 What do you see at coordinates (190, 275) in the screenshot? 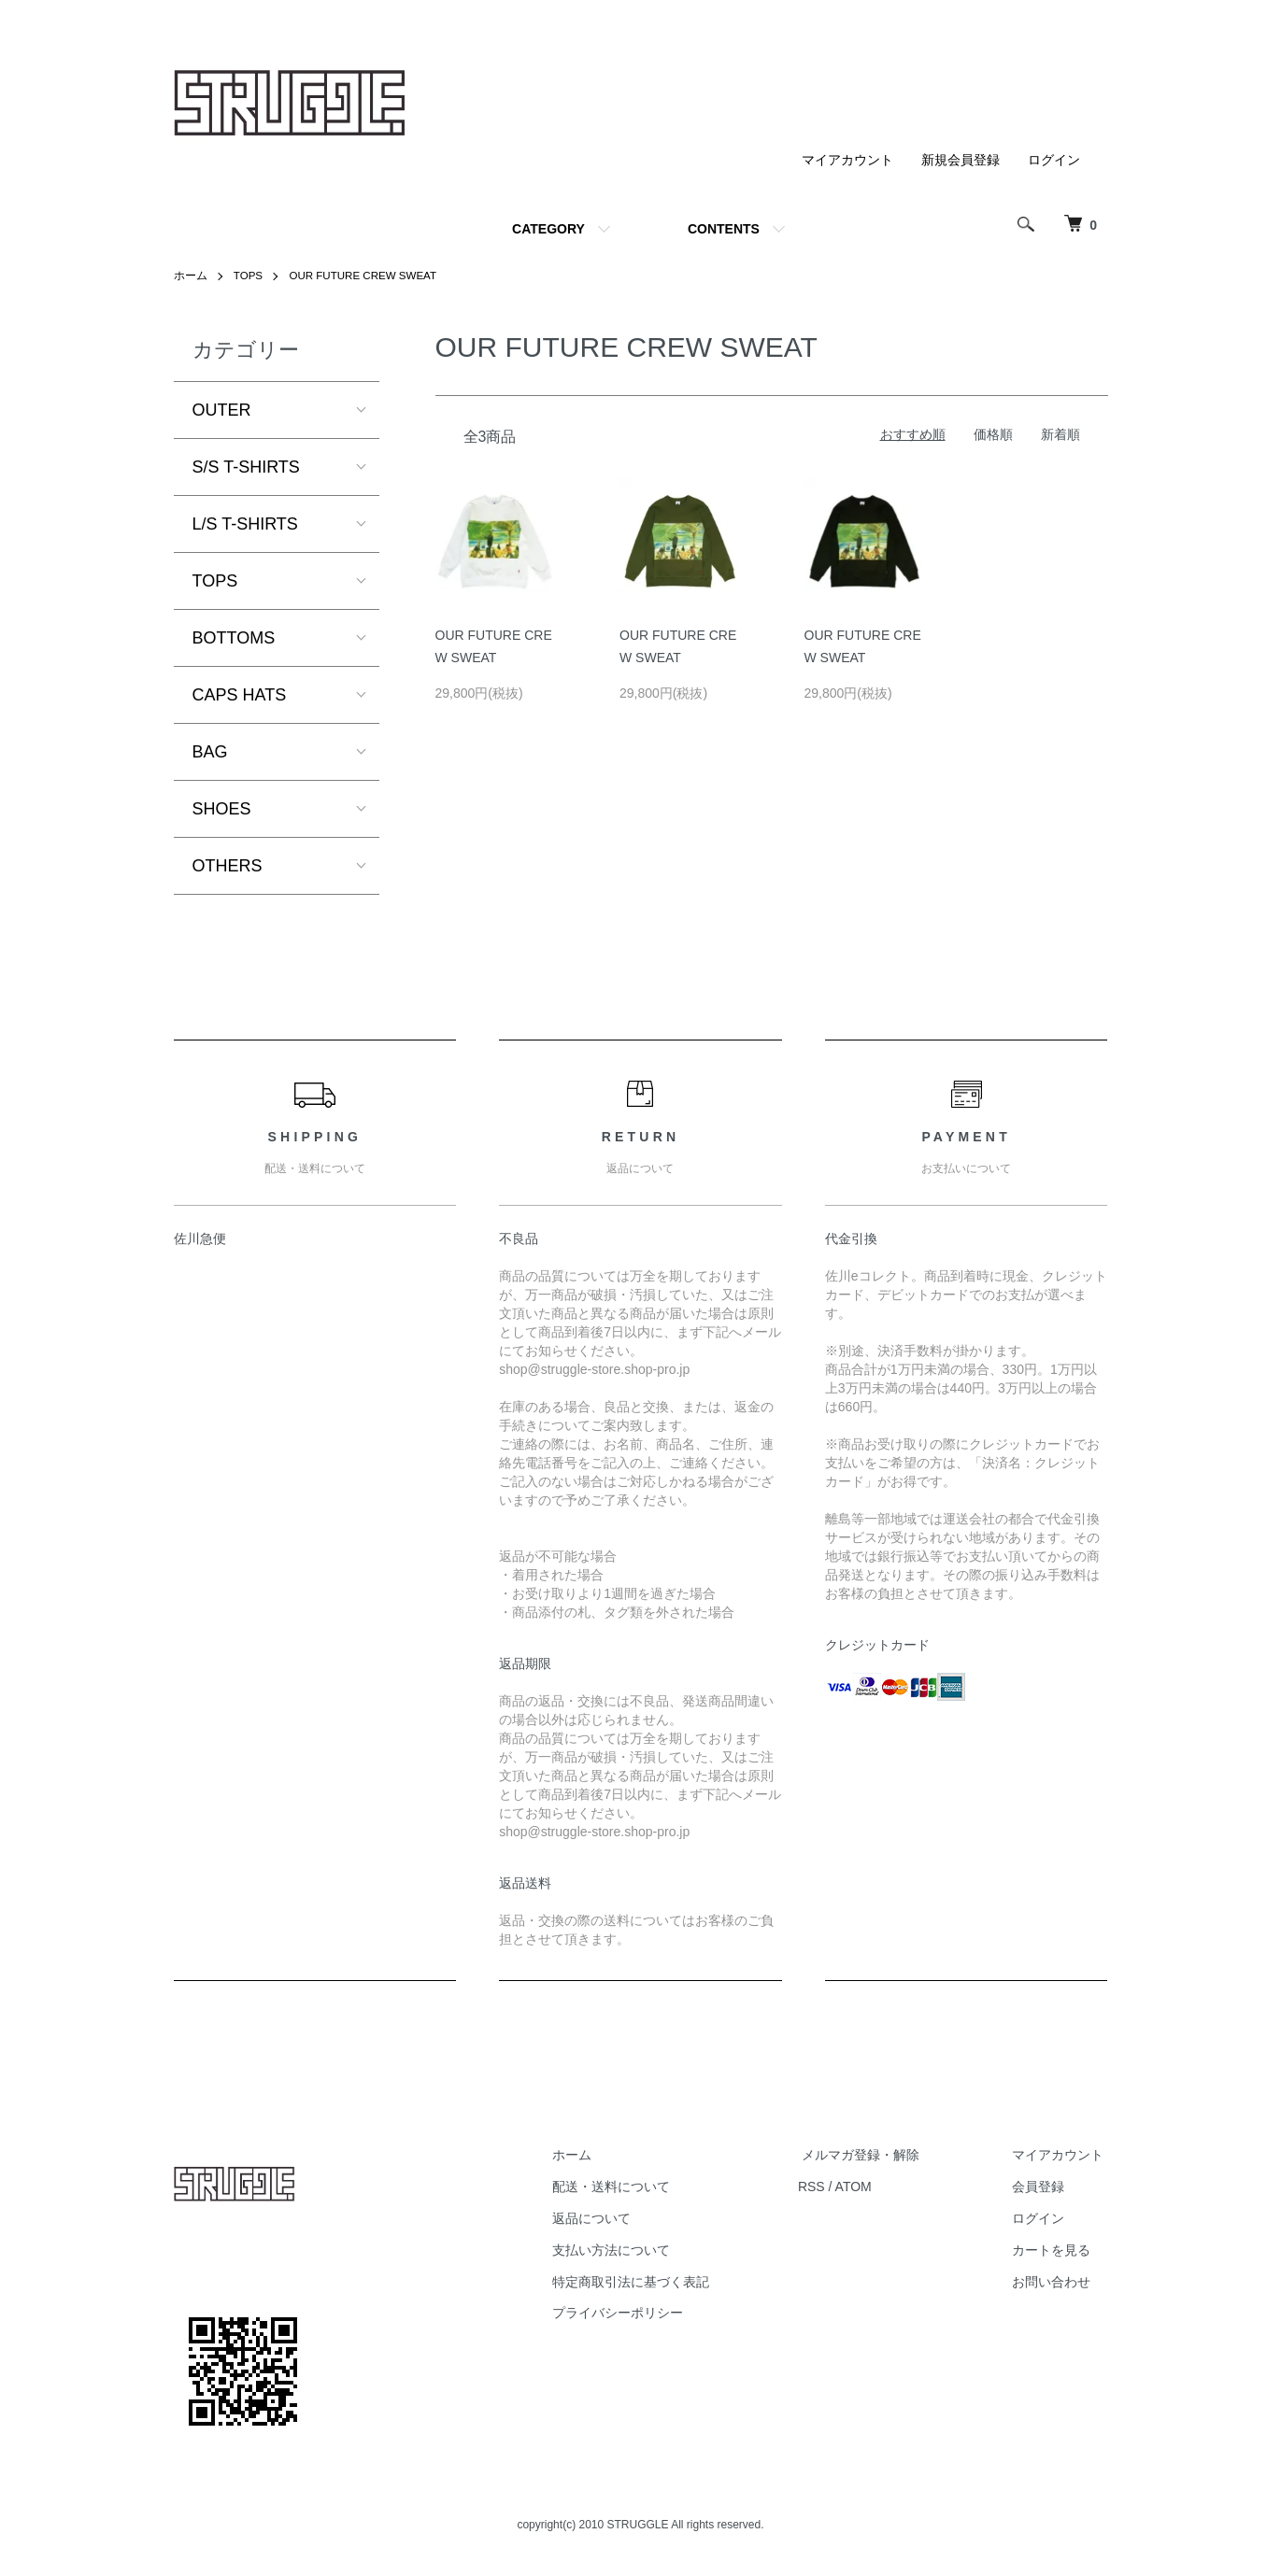
I see `ホーム` at bounding box center [190, 275].